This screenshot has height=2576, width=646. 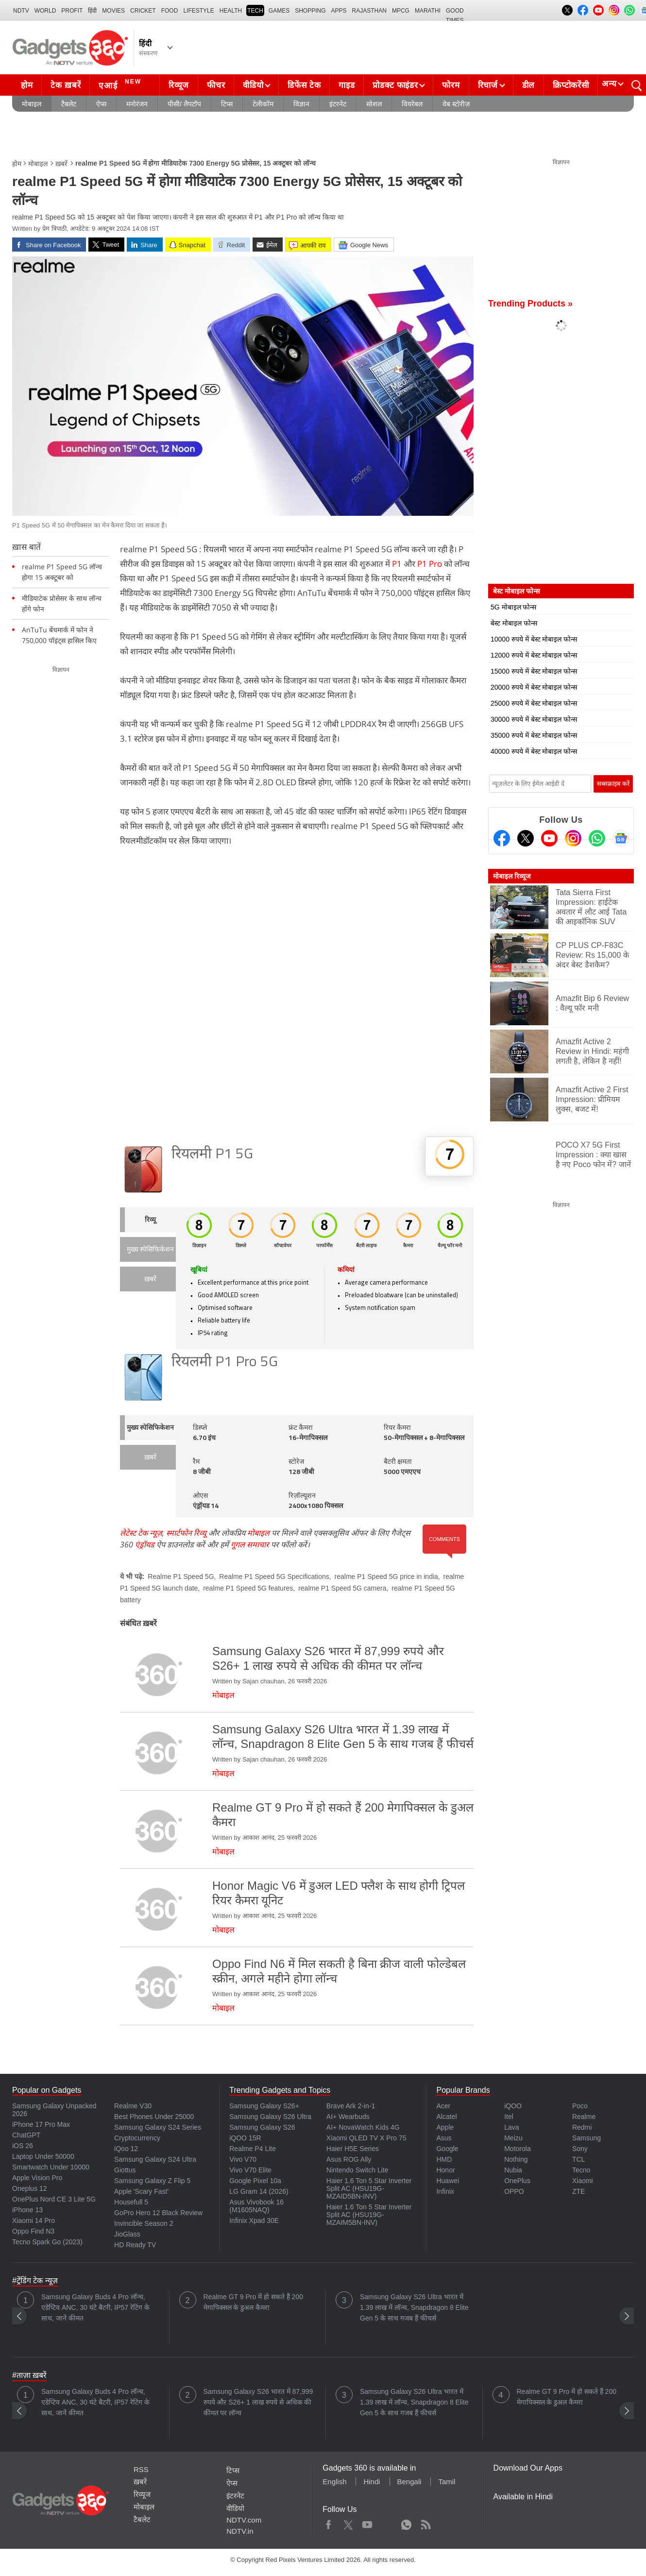 I want to click on Tecno, so click(x=581, y=2170).